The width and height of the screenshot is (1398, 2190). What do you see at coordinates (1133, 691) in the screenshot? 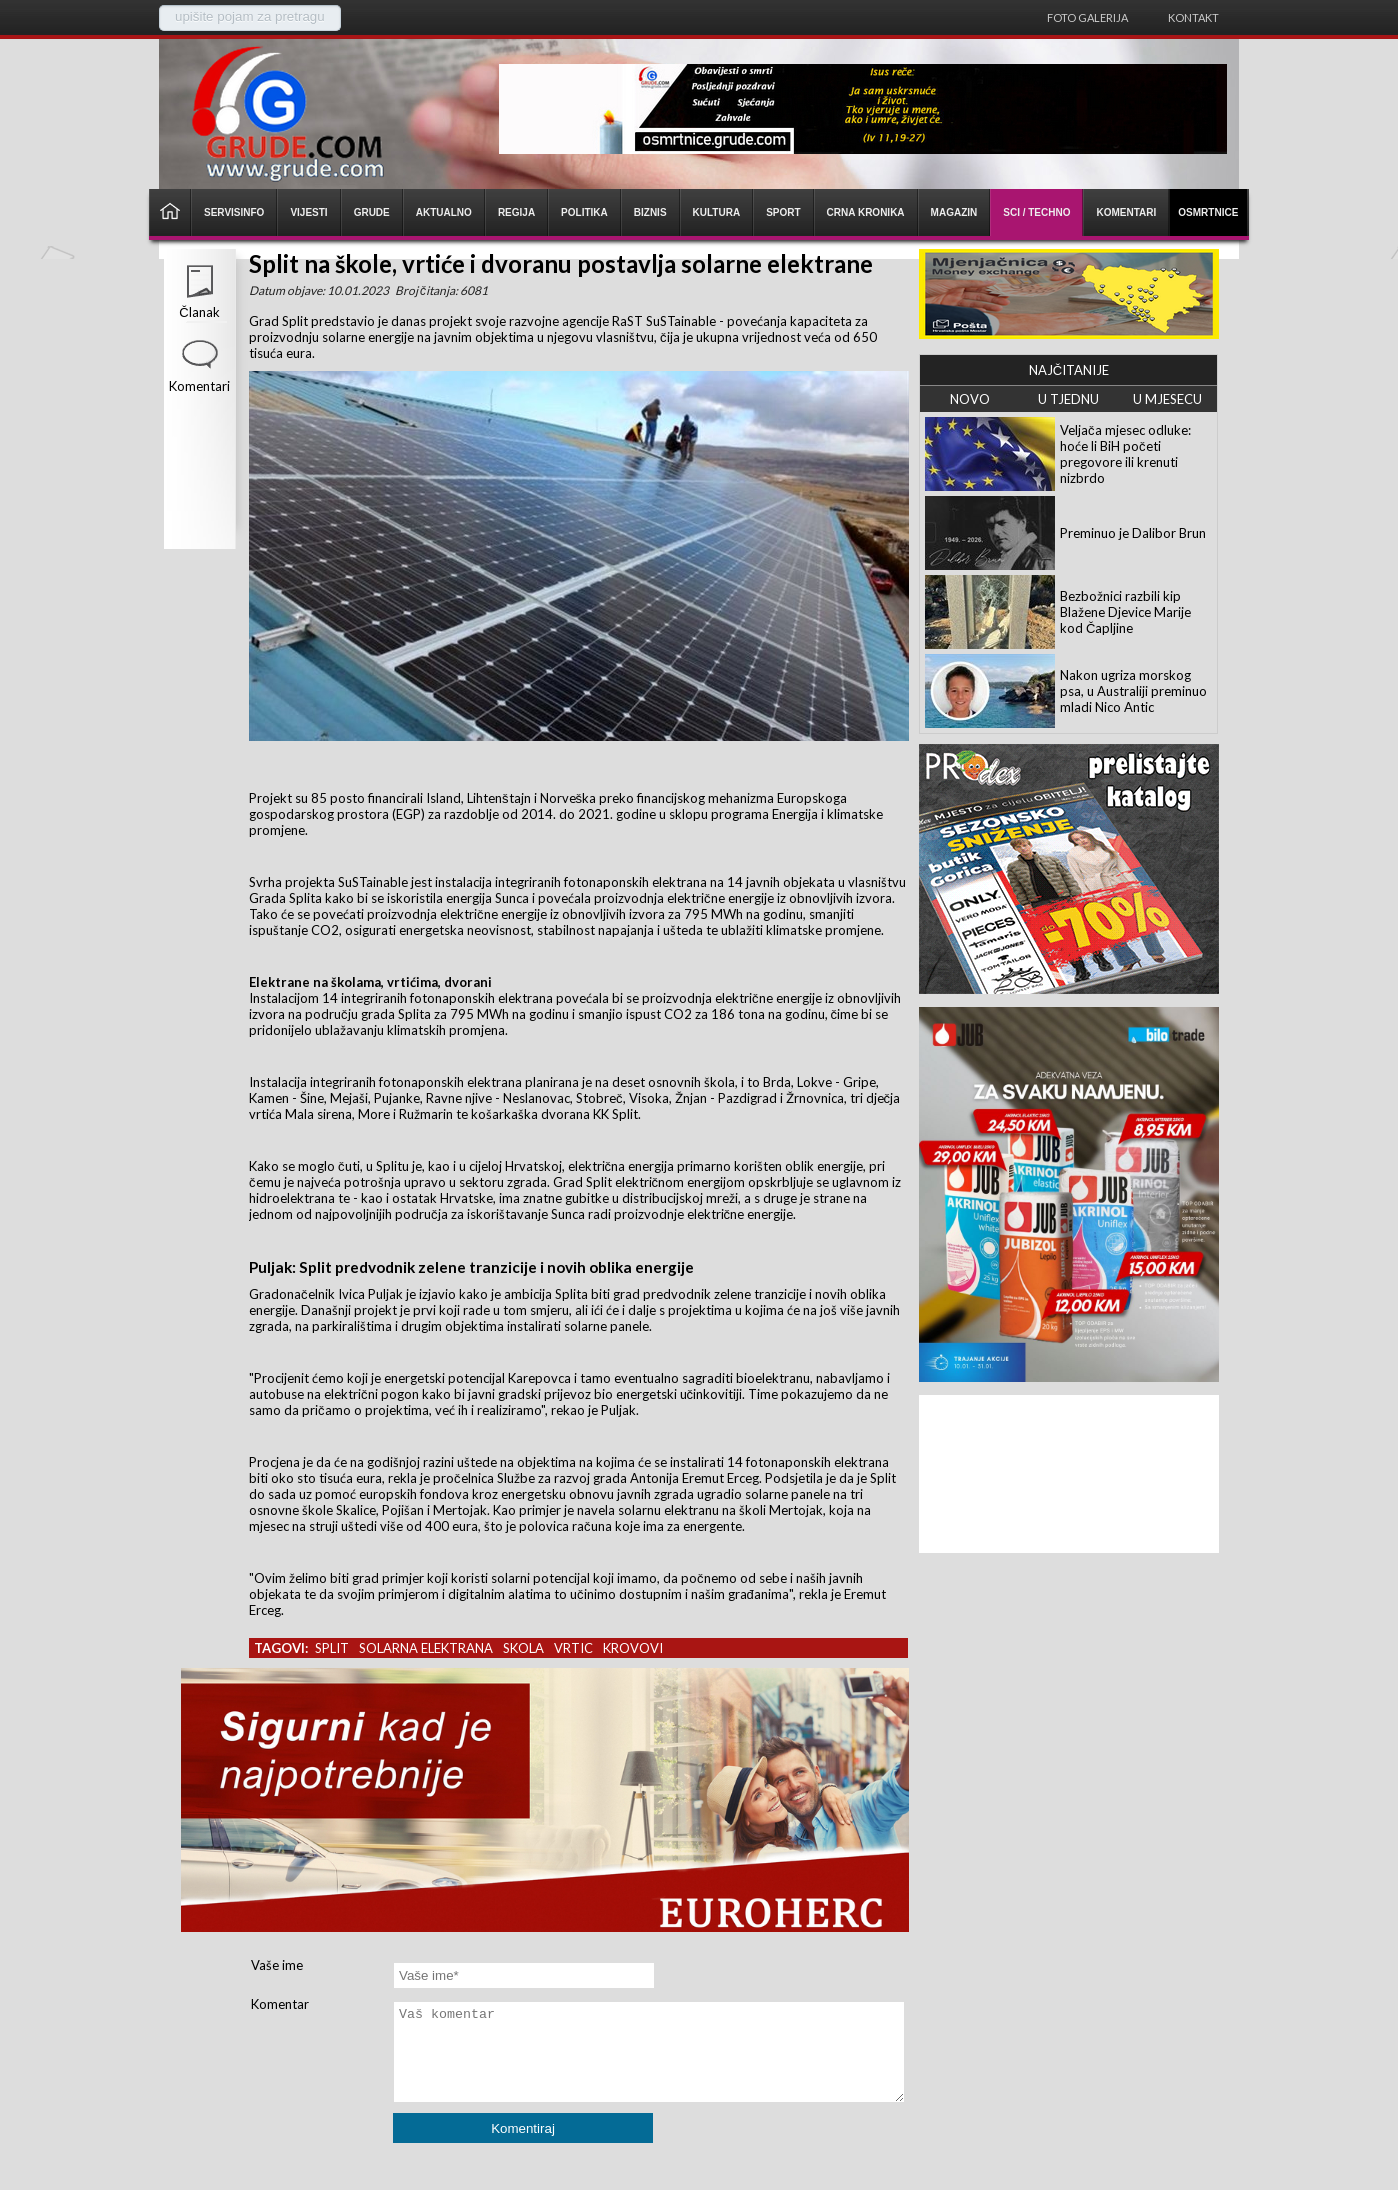
I see `Nakon ugriza morskog psa, u Australiji preminuo mladi Nico Antic` at bounding box center [1133, 691].